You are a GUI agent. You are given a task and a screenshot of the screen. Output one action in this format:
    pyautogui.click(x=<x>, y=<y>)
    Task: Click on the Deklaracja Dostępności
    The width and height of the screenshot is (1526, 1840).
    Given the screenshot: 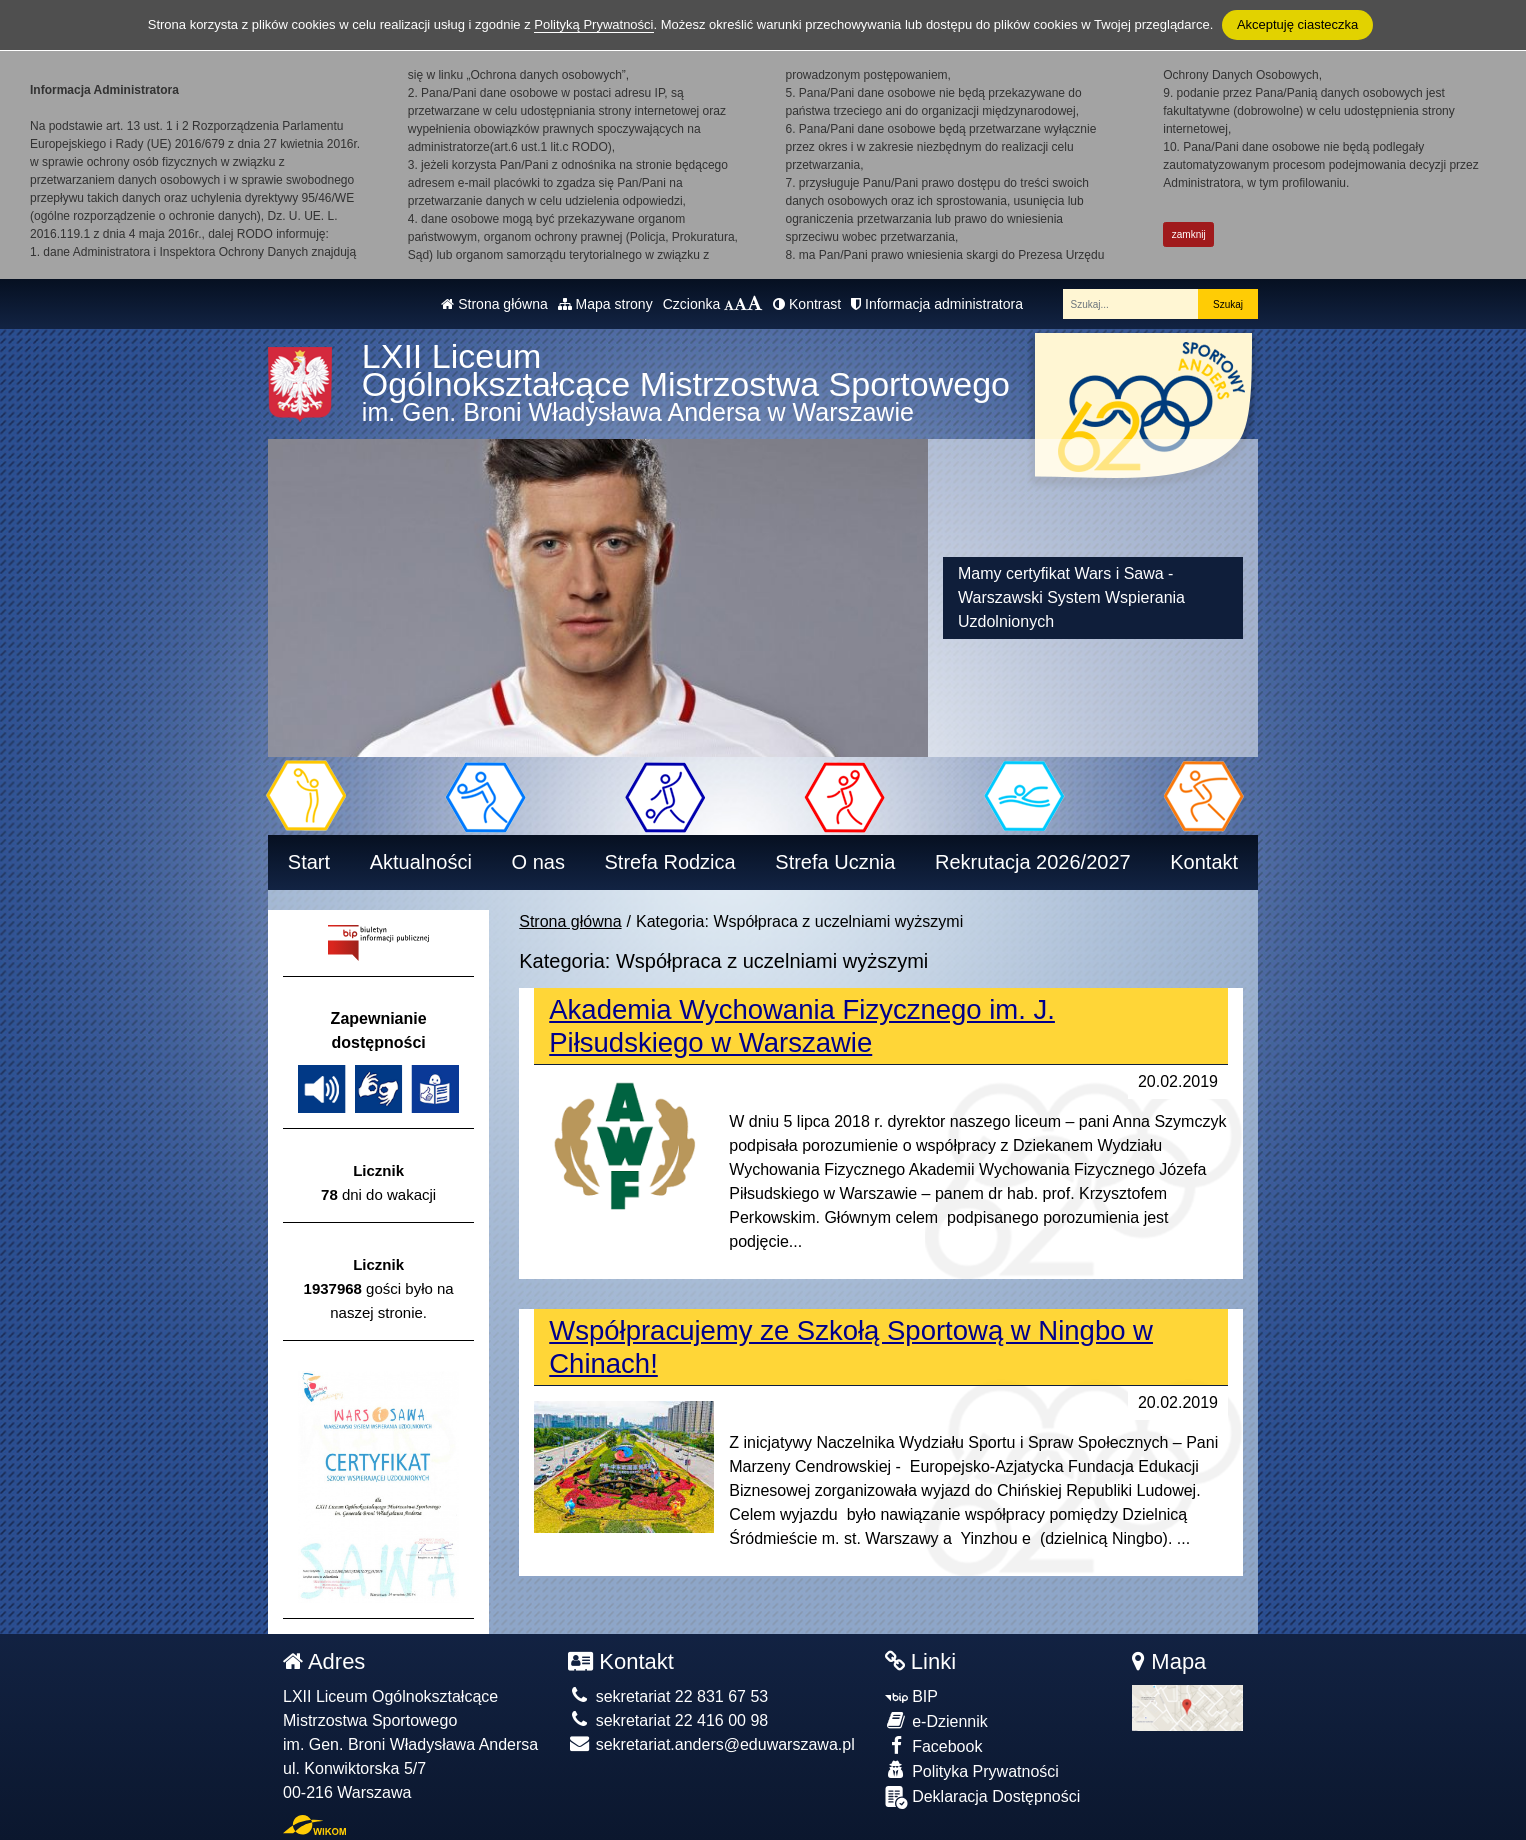 What is the action you would take?
    pyautogui.click(x=983, y=1797)
    